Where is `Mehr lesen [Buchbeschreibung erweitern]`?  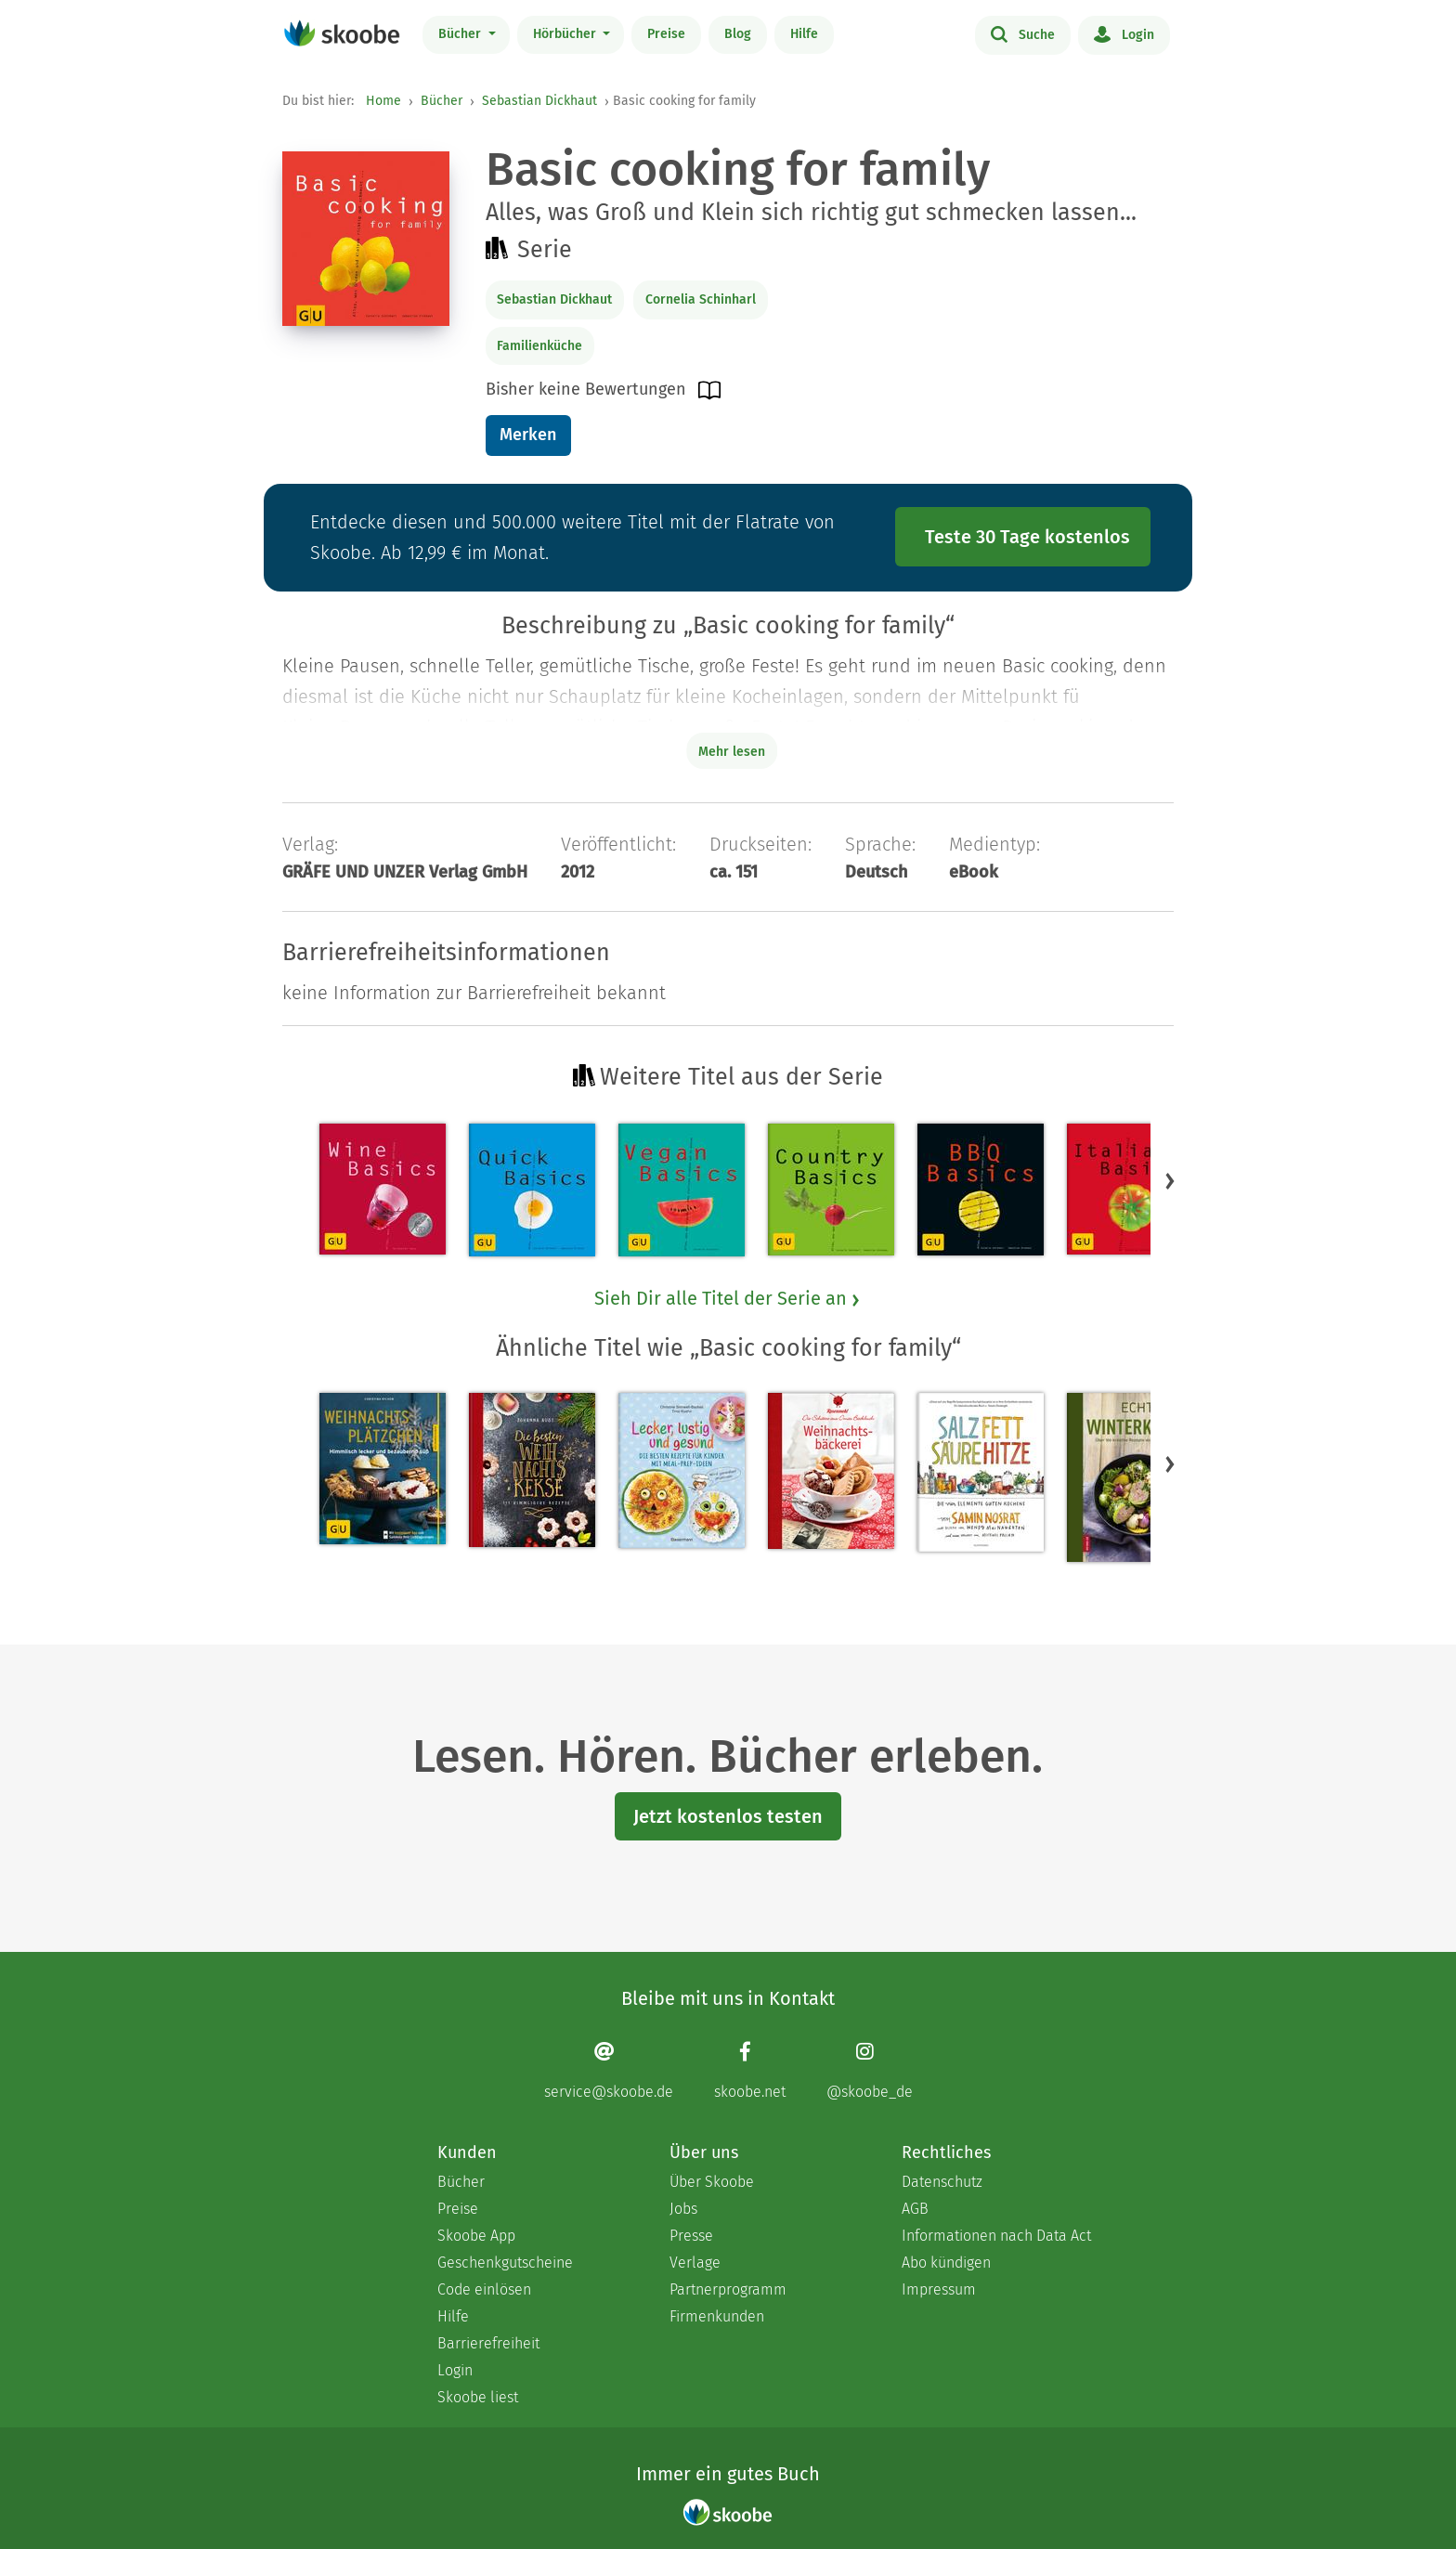
Mehr lesen [Buchbeschreibung erweitern] is located at coordinates (731, 752).